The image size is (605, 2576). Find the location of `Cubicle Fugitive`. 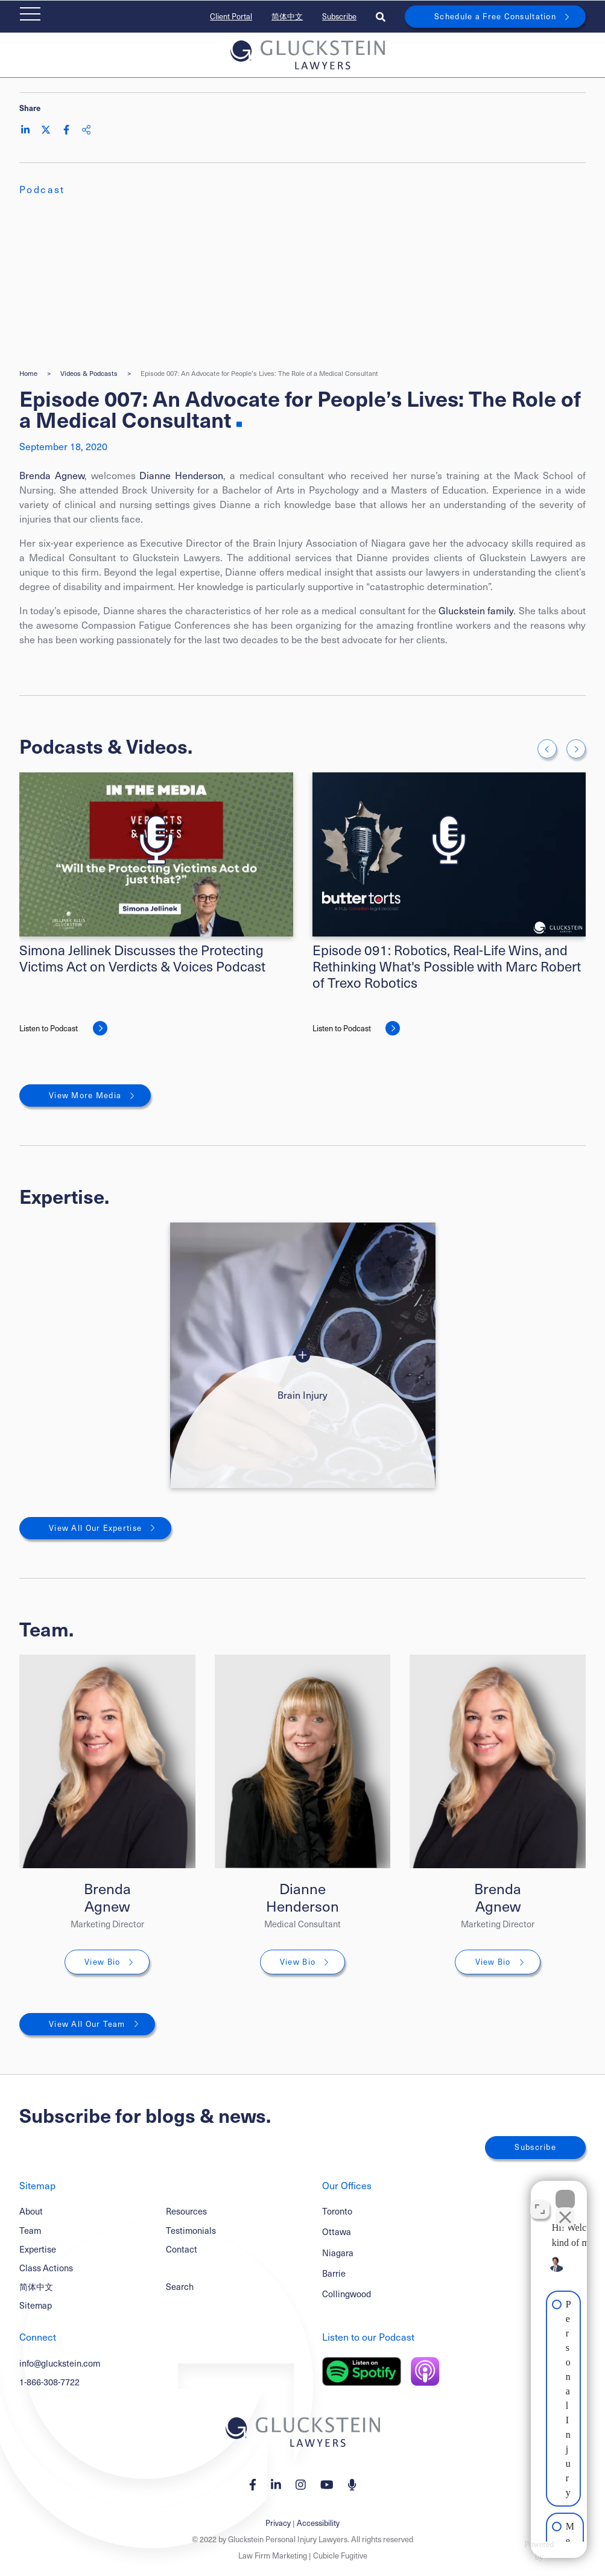

Cubicle Fugitive is located at coordinates (340, 2555).